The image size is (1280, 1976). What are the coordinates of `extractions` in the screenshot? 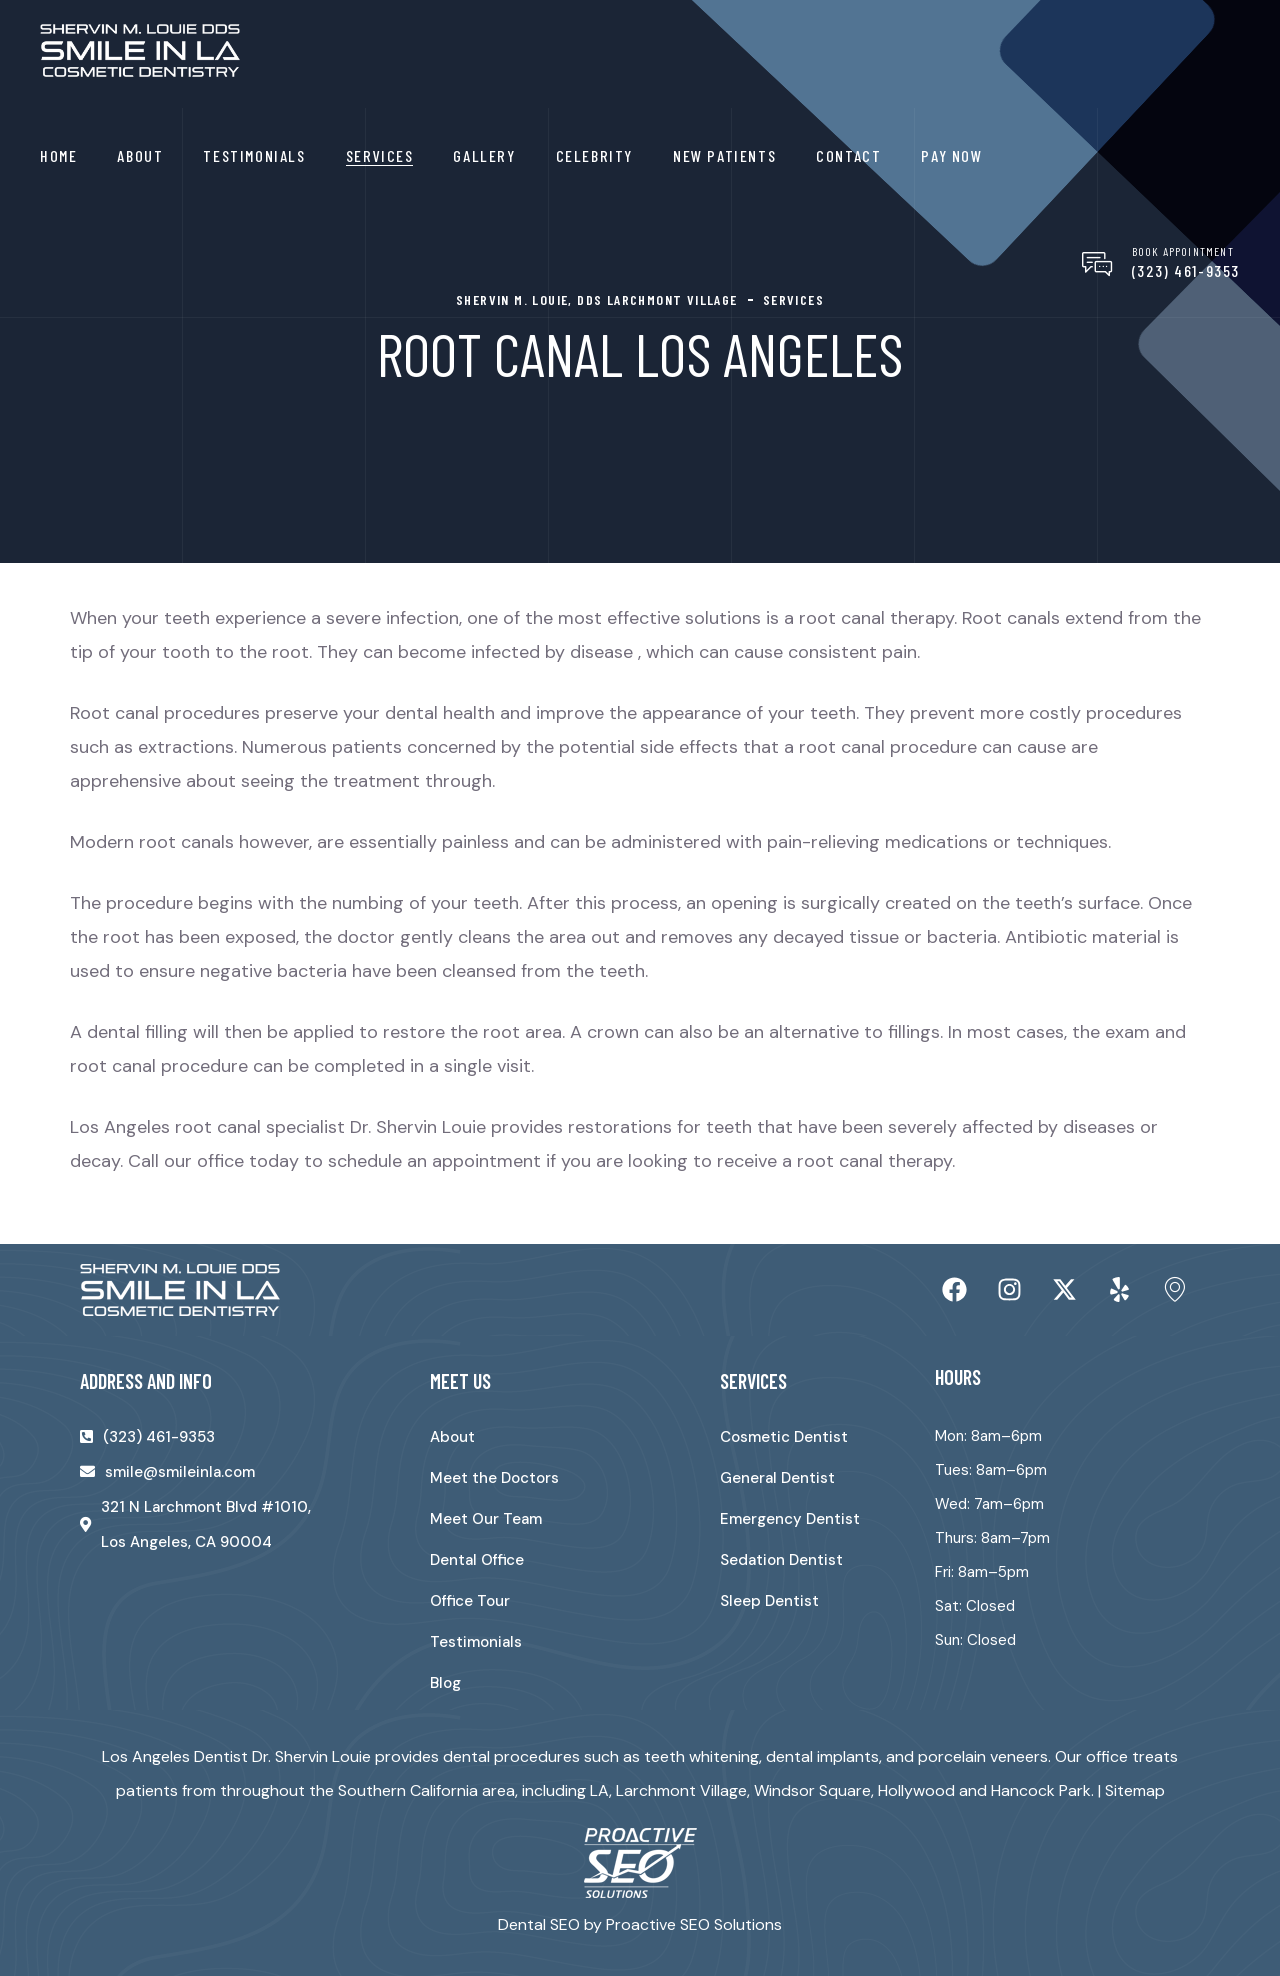 It's located at (186, 747).